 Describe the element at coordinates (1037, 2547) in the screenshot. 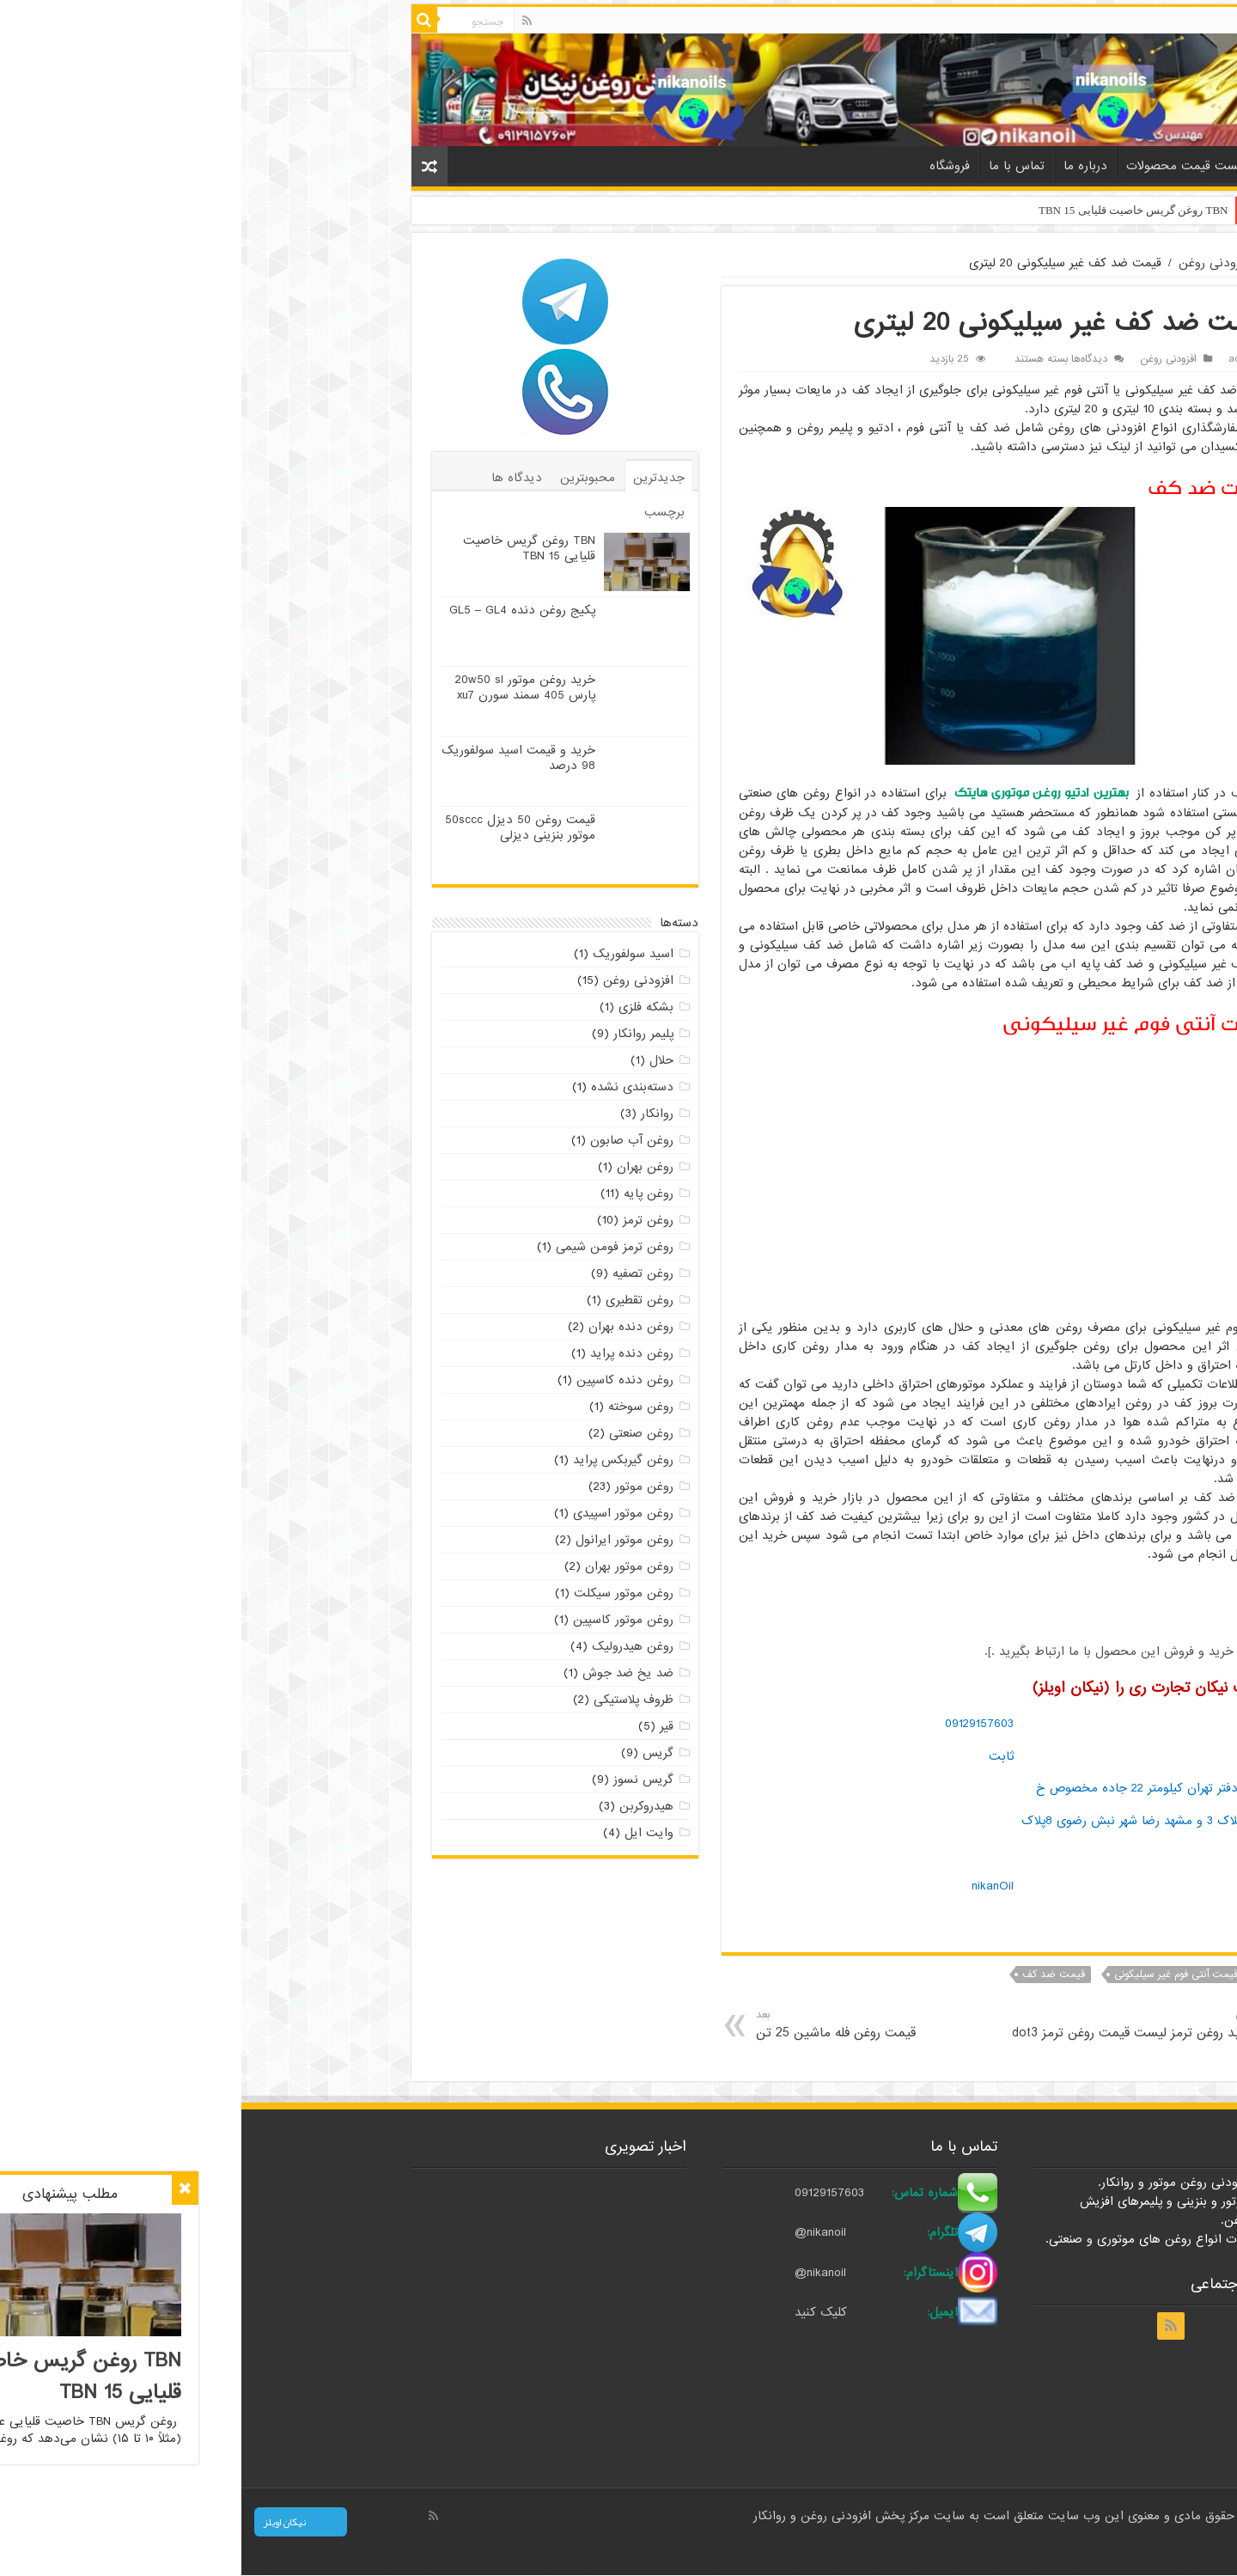

I see `صادرات کالا با بازرگانی نیکان` at that location.